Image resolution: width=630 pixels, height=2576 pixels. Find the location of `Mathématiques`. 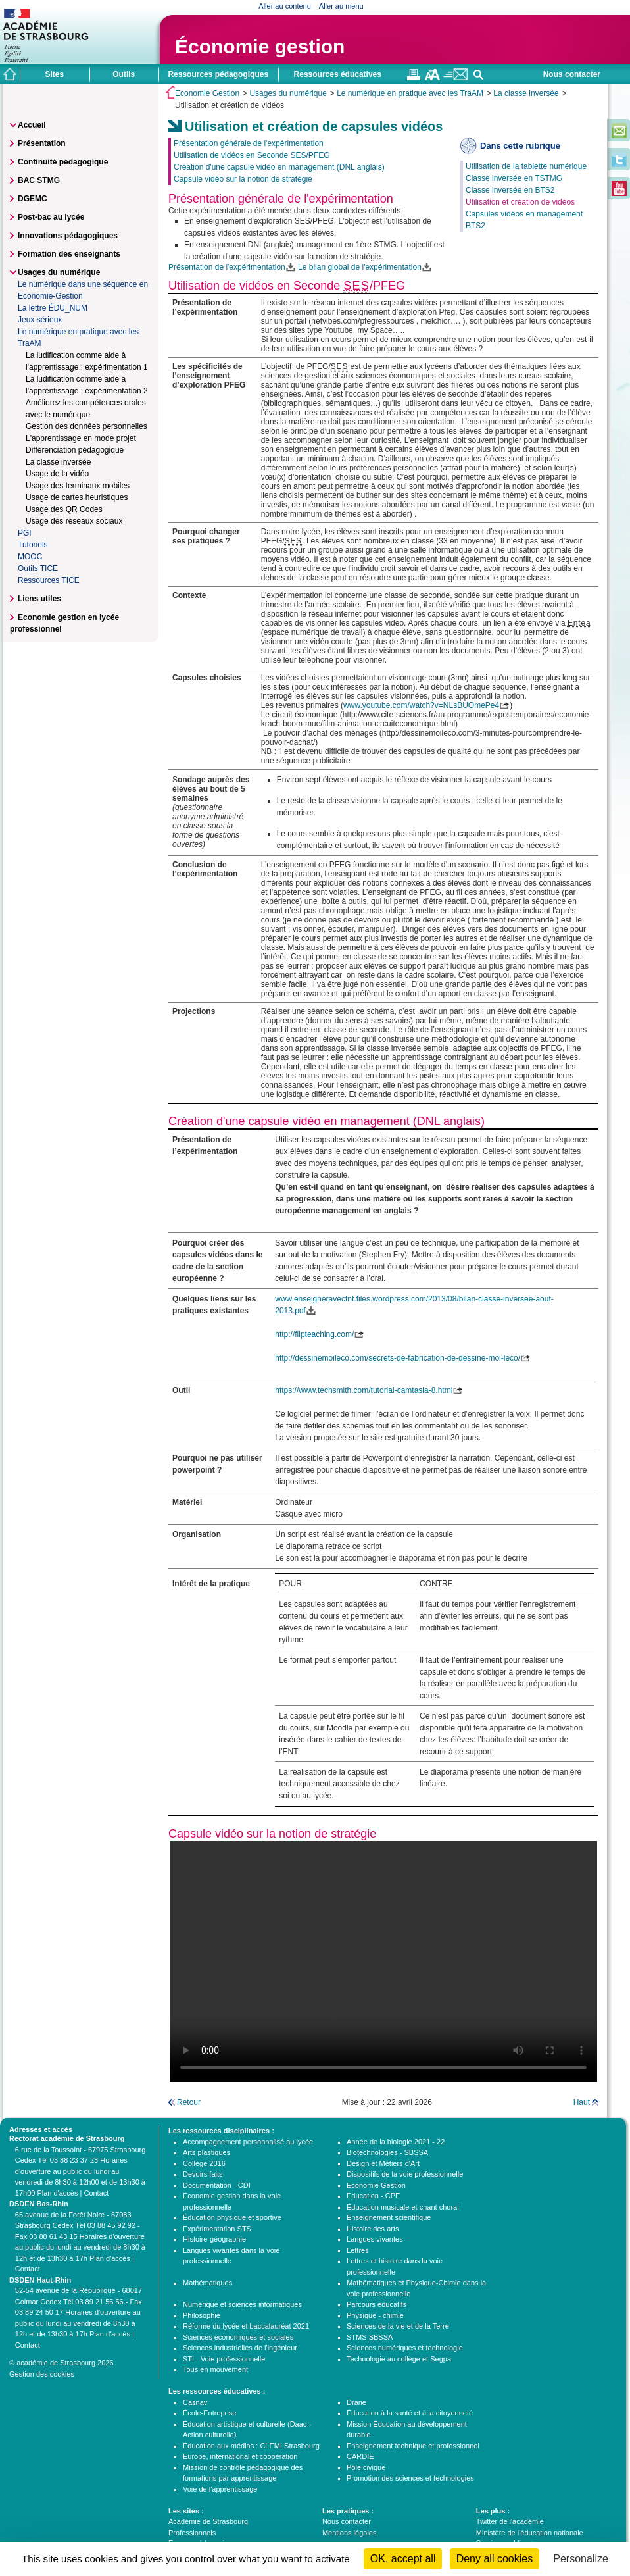

Mathématiques is located at coordinates (207, 2282).